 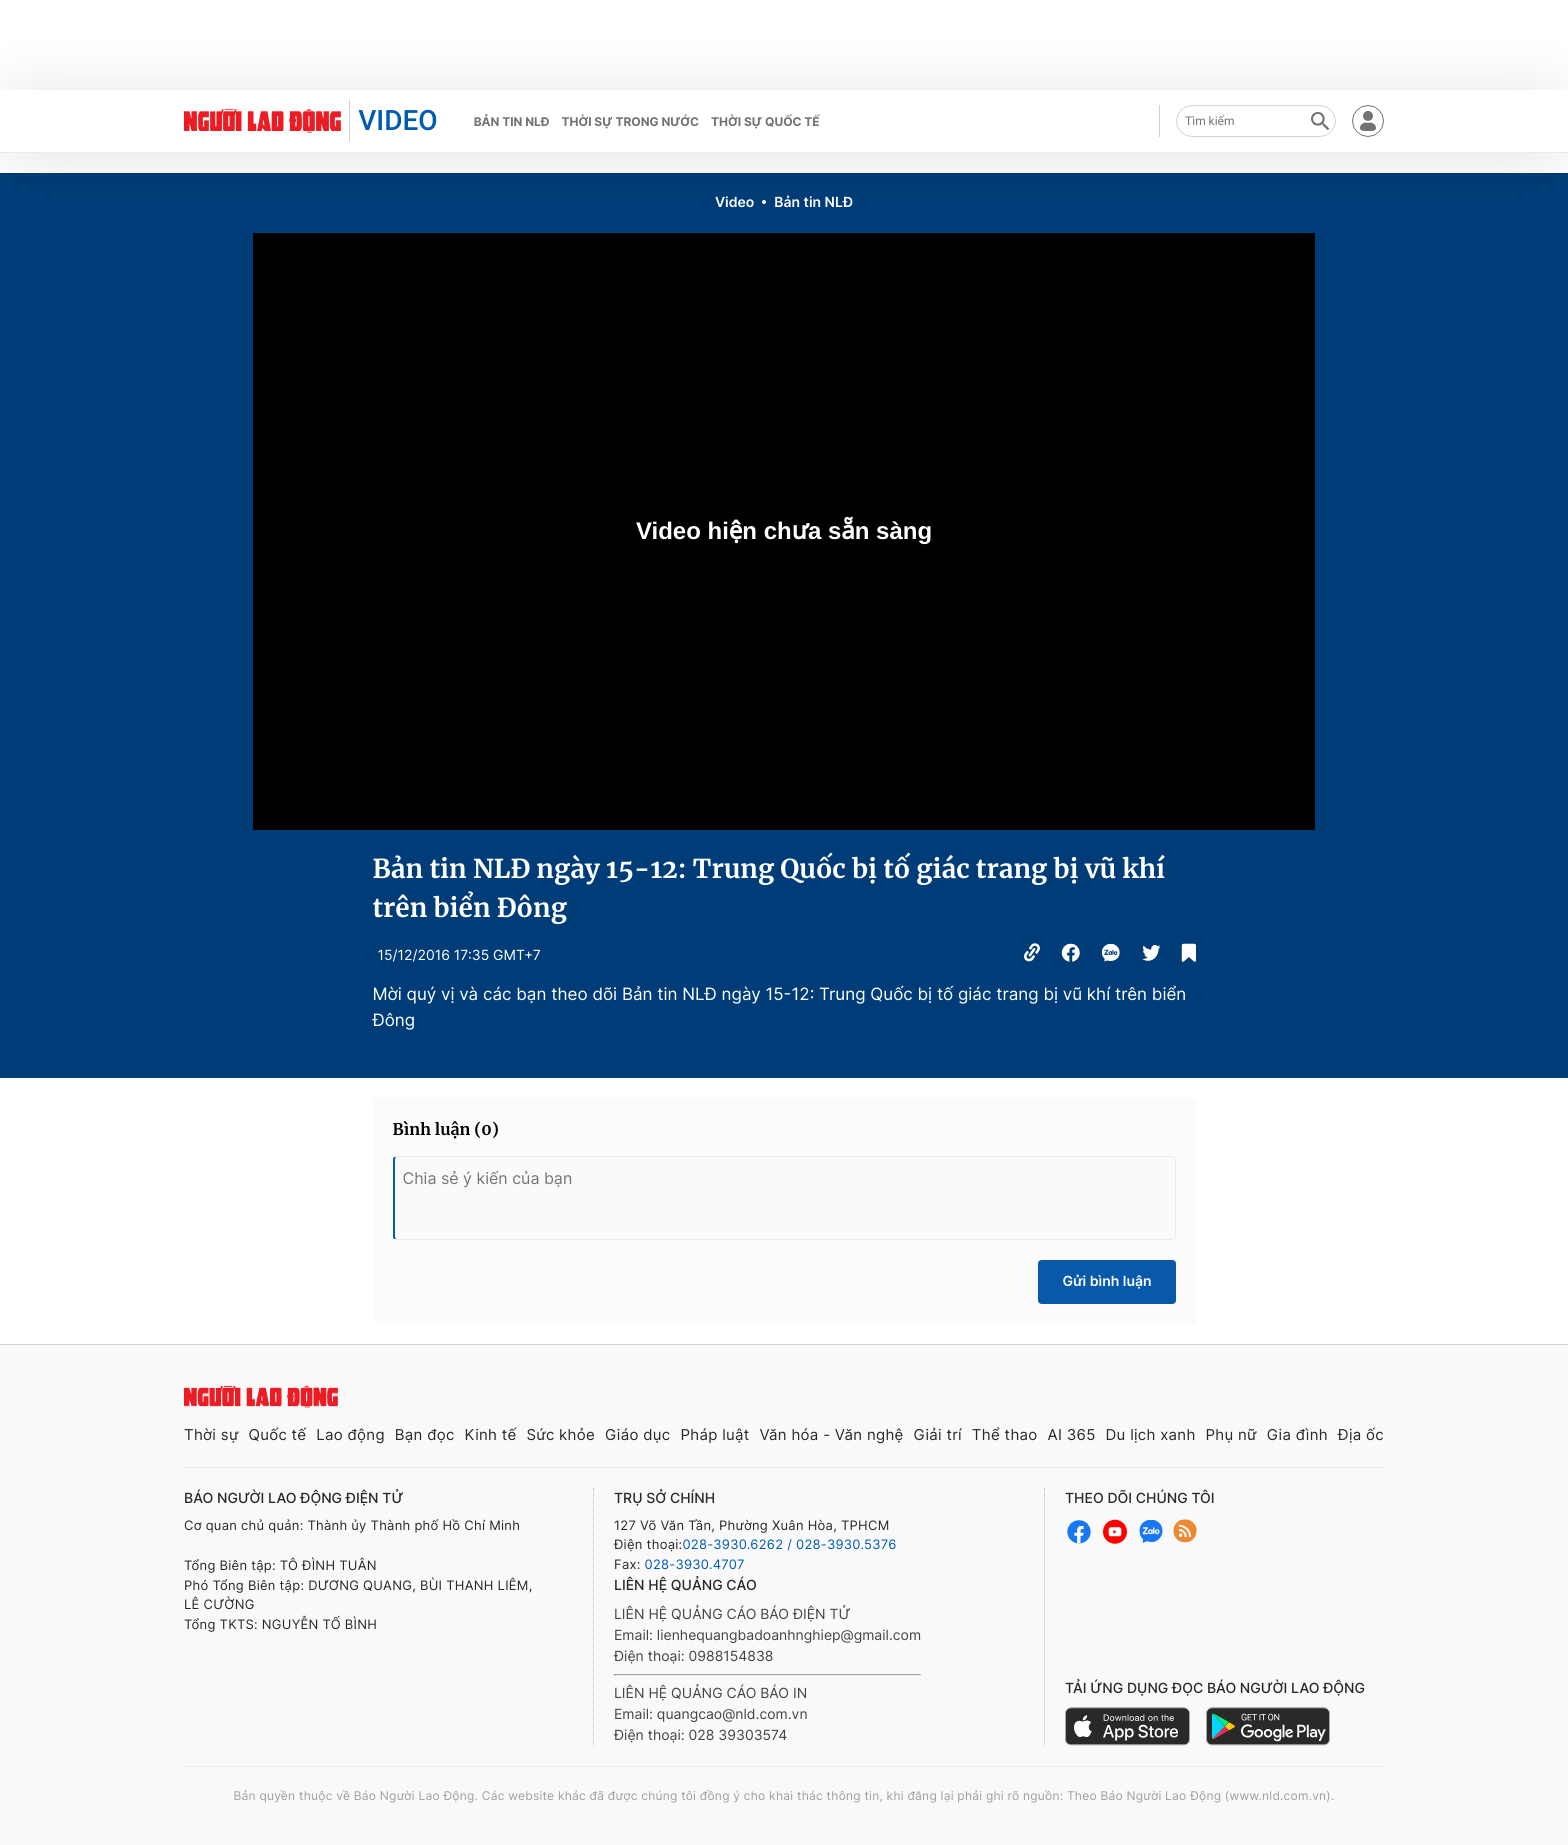 What do you see at coordinates (1005, 1434) in the screenshot?
I see `Thể thao` at bounding box center [1005, 1434].